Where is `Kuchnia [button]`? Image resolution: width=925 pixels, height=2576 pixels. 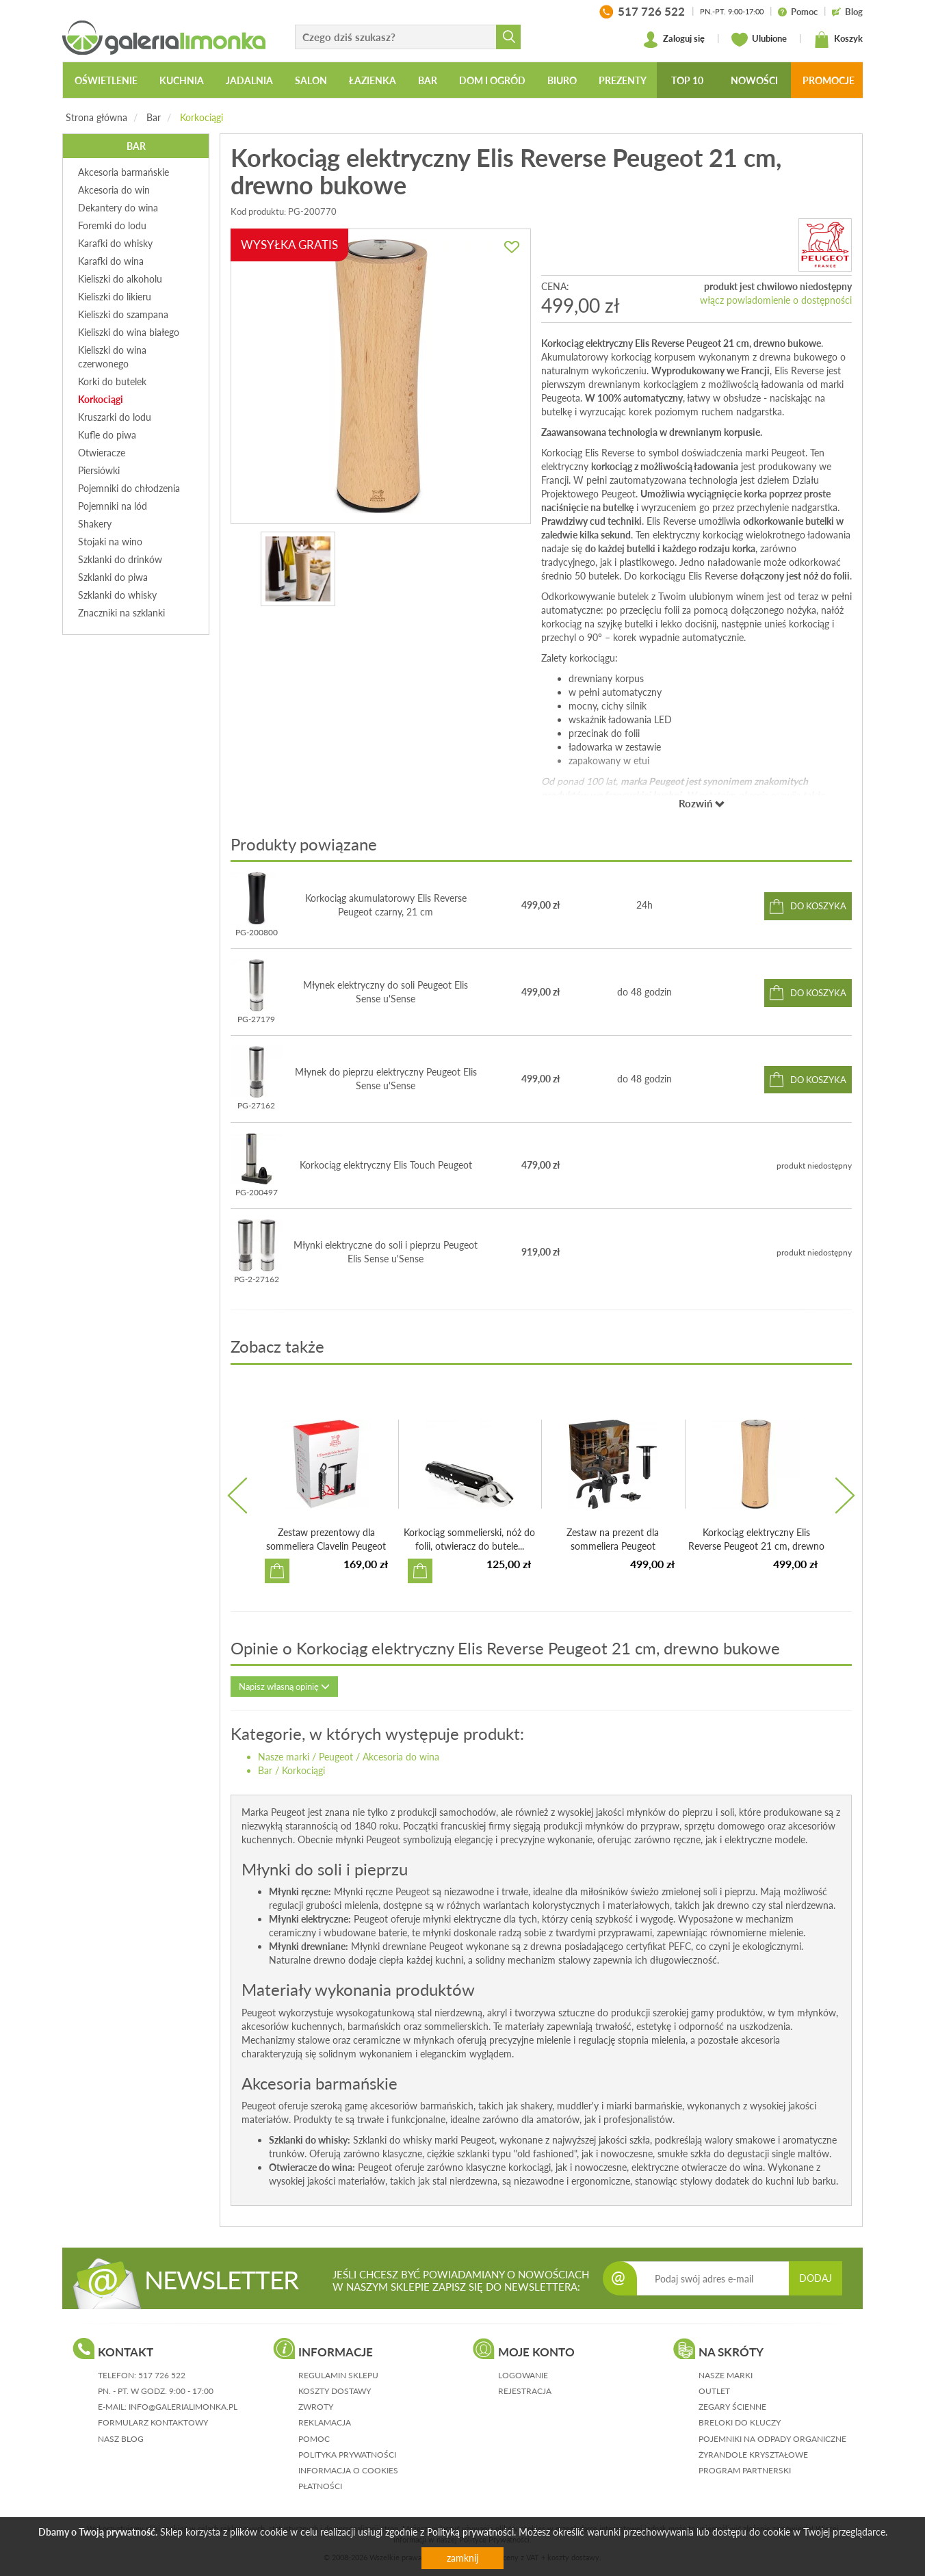
Kuchnia [button] is located at coordinates (181, 80).